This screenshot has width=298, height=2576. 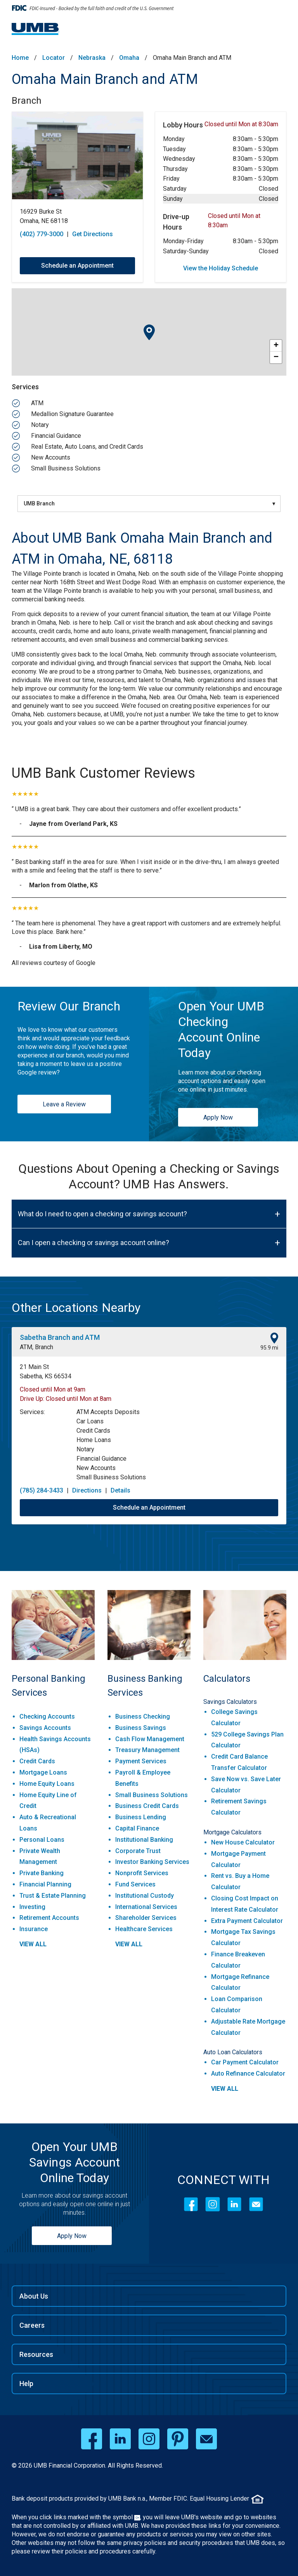 I want to click on [Store front image of this location], so click(x=77, y=155).